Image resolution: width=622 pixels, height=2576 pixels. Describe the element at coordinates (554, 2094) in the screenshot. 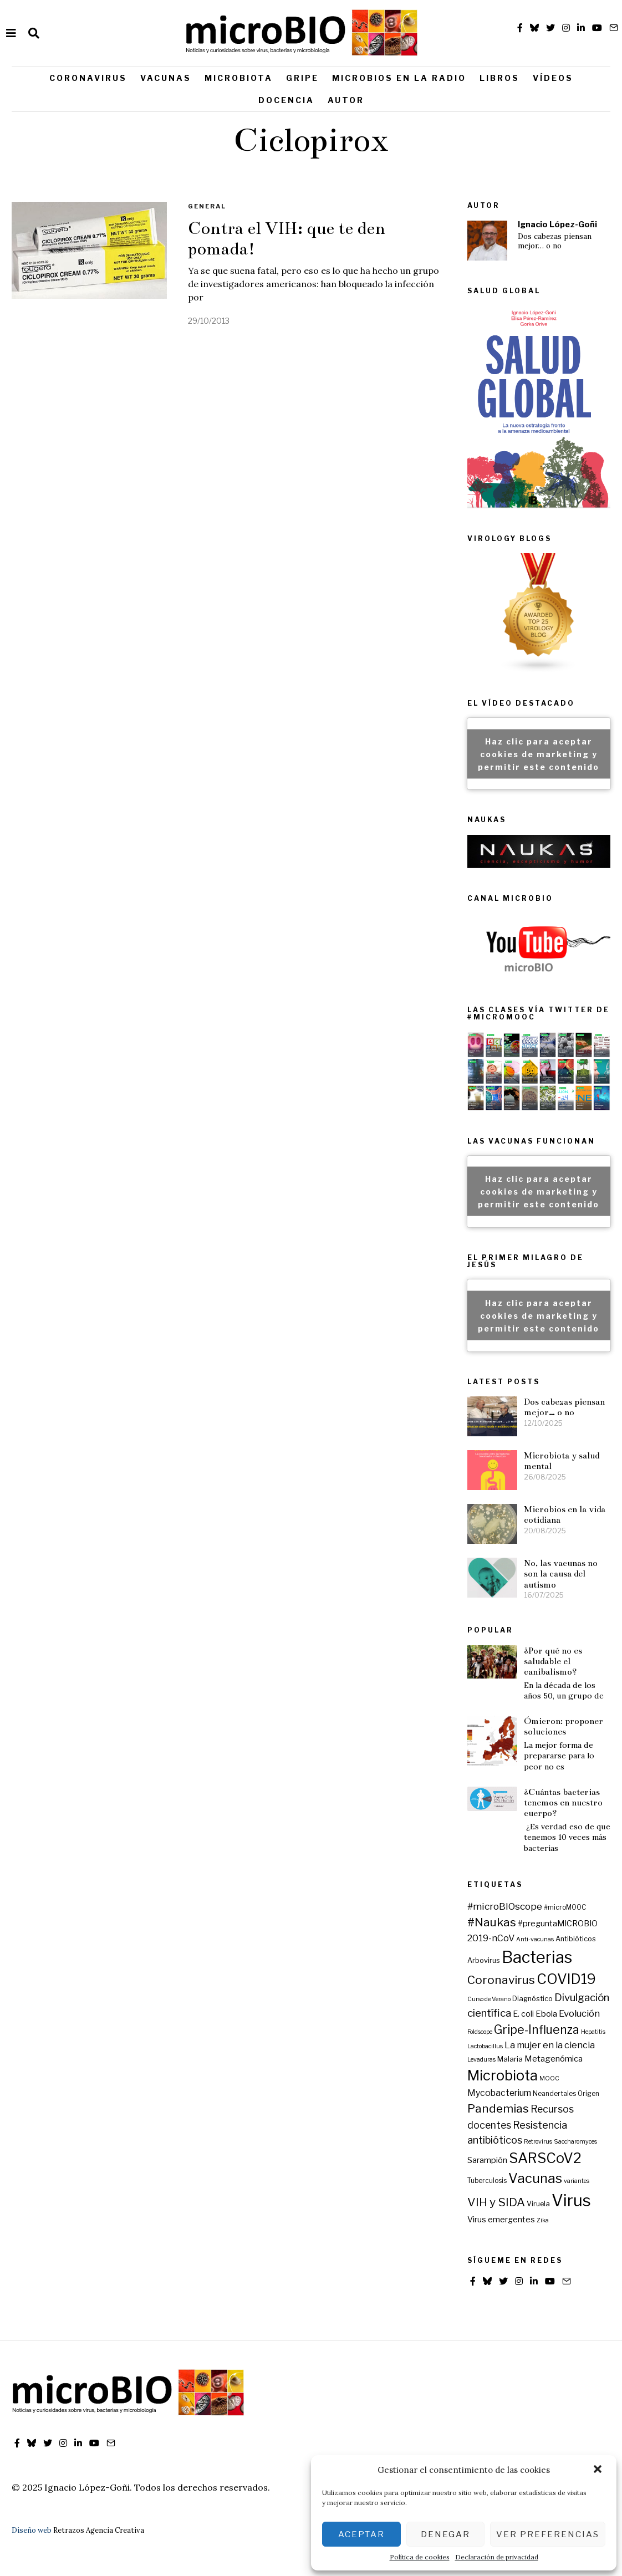

I see `Neandertales [Neandertales (6 elementos)]` at that location.